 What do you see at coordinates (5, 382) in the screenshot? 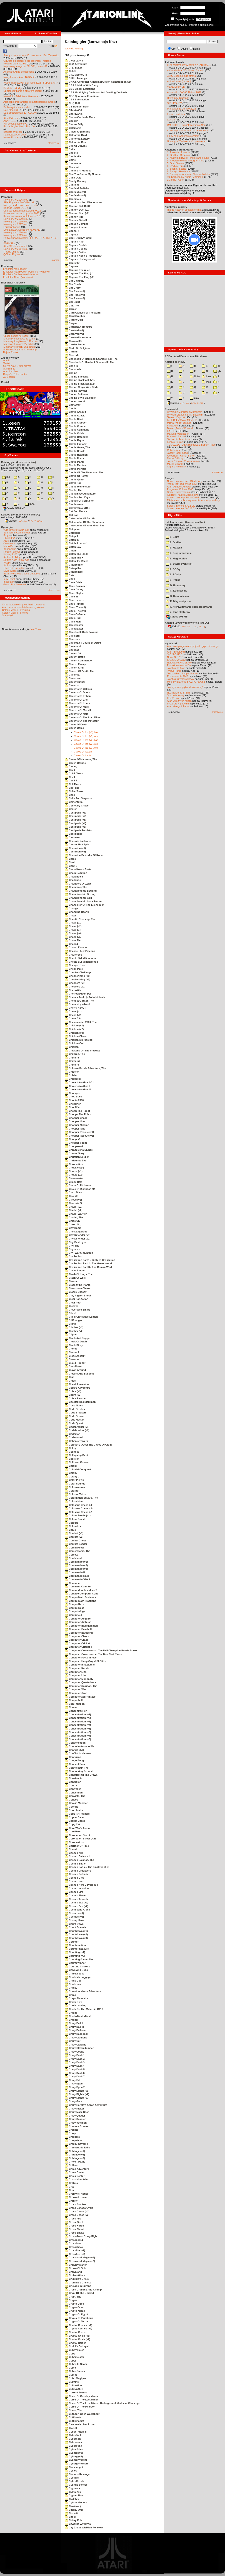
I see `Kontakt` at bounding box center [5, 382].